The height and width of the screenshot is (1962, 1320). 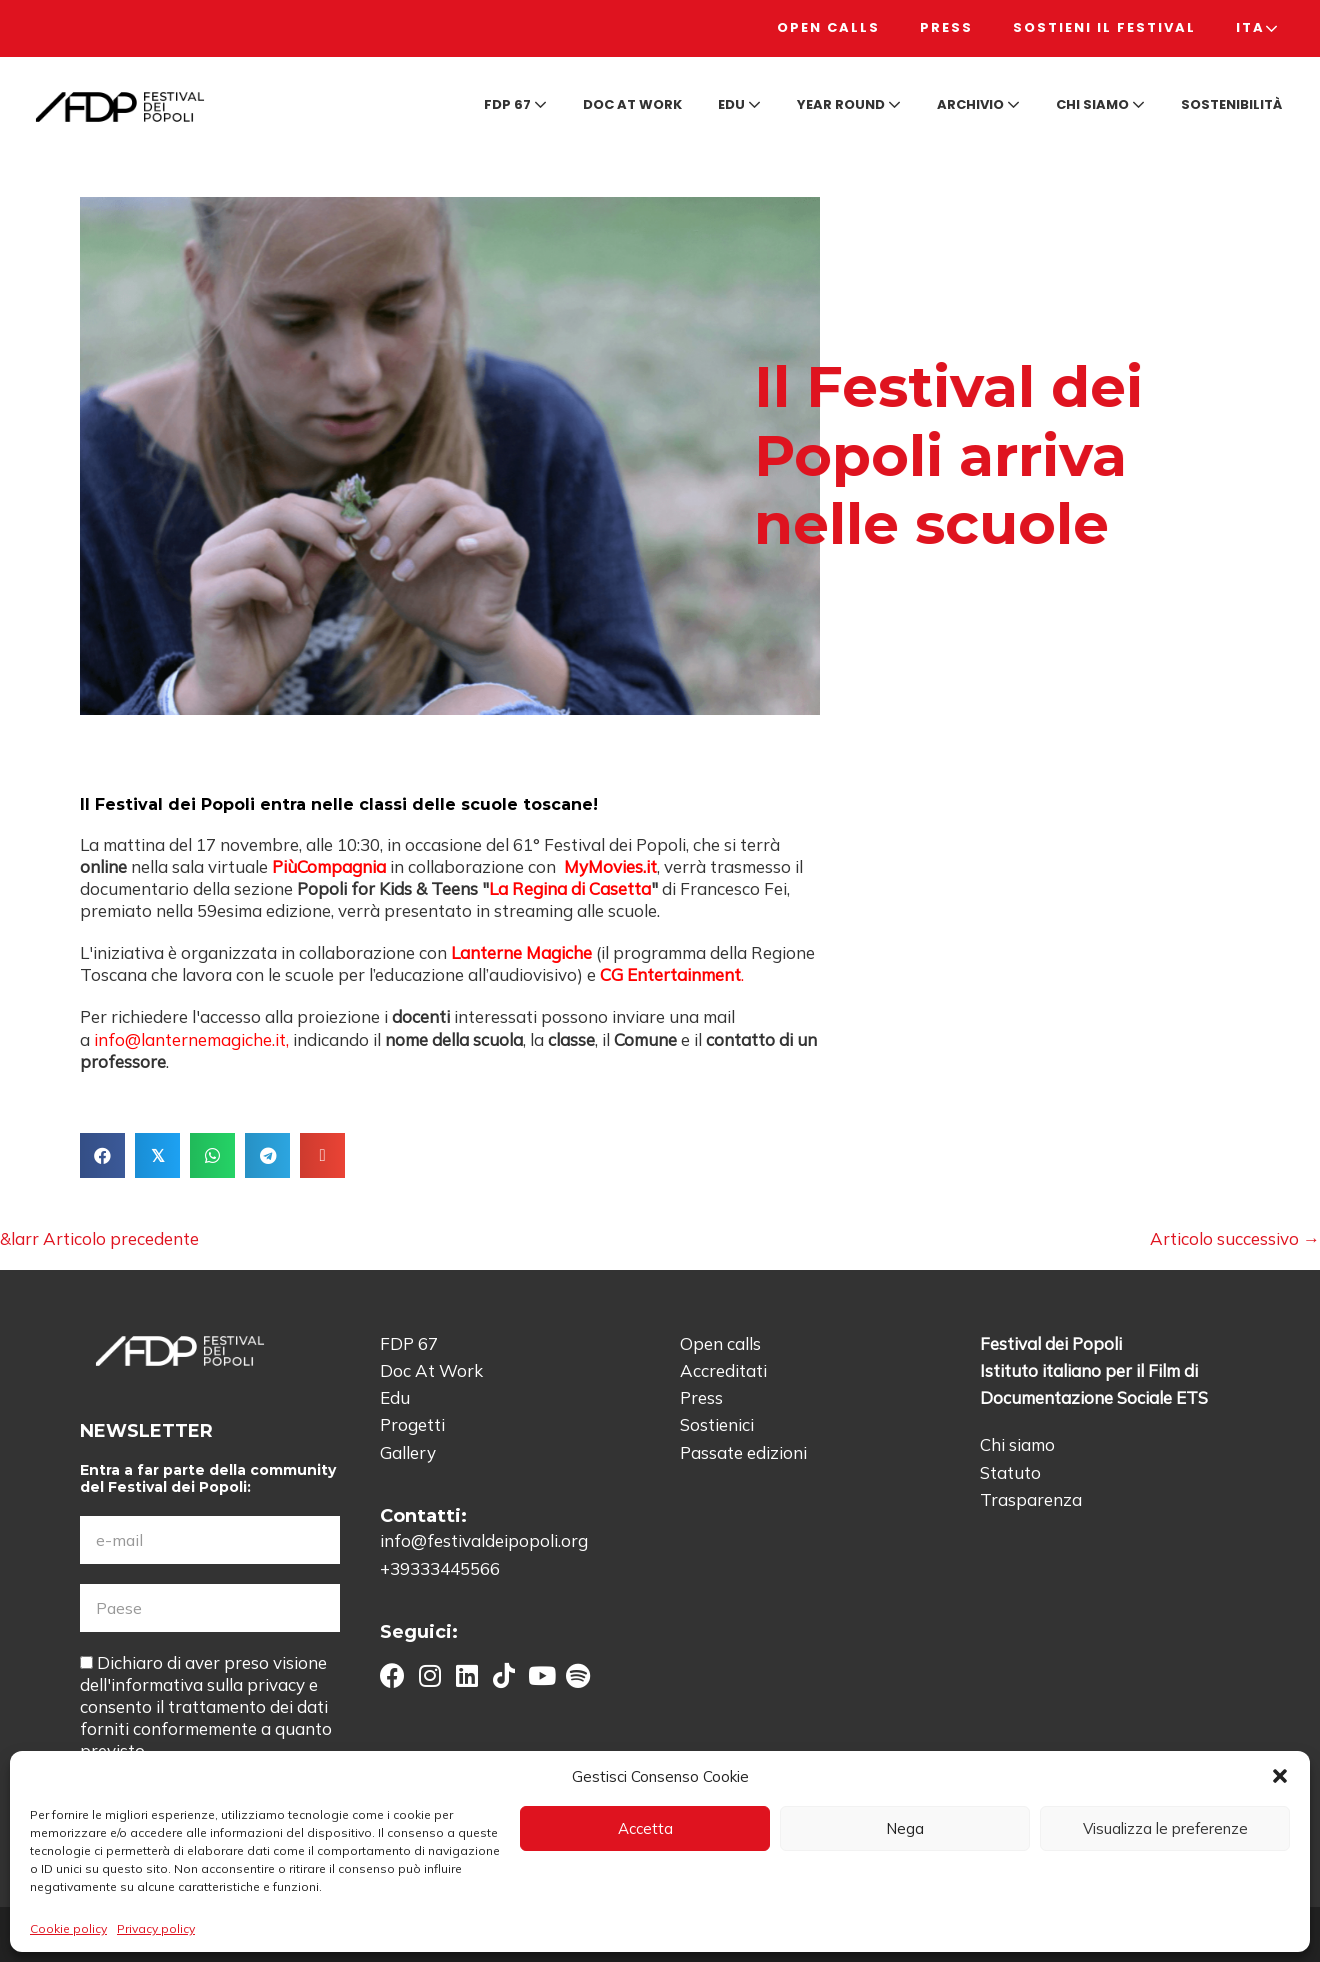 What do you see at coordinates (828, 27) in the screenshot?
I see `Open calls` at bounding box center [828, 27].